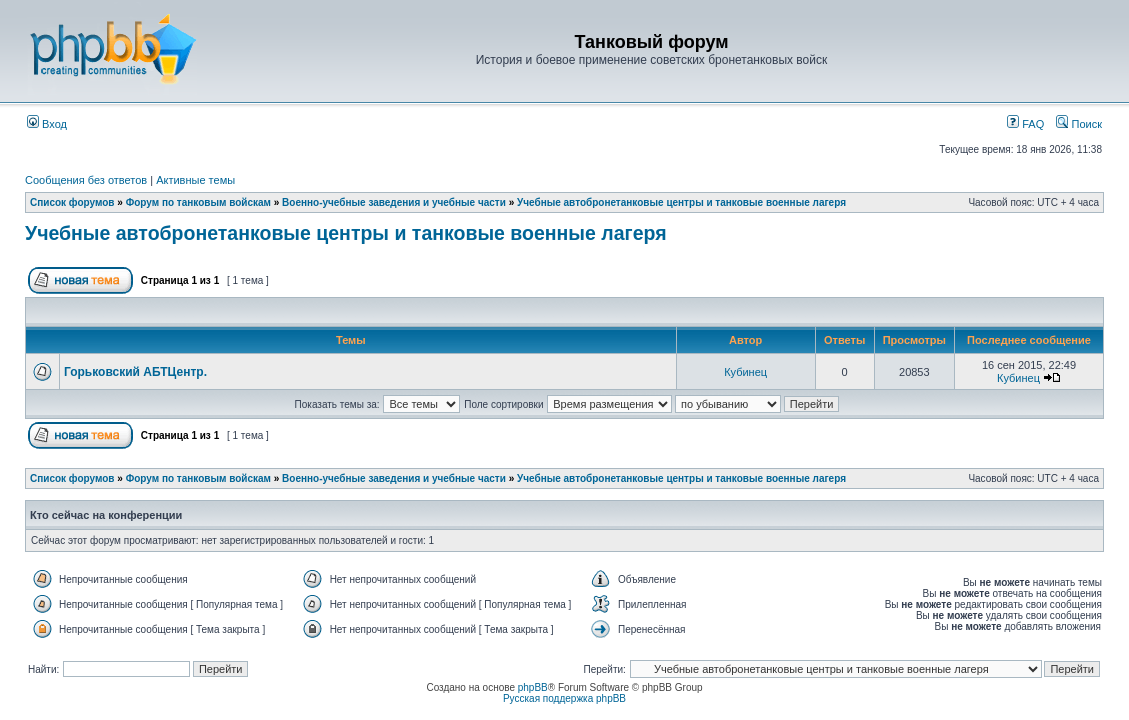 The width and height of the screenshot is (1129, 720). What do you see at coordinates (745, 372) in the screenshot?
I see `Кубинец` at bounding box center [745, 372].